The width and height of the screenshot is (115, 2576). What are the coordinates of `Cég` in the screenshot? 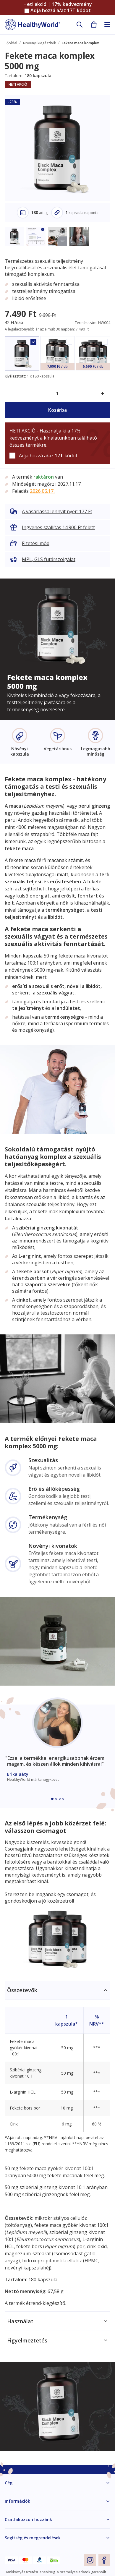 It's located at (8, 2483).